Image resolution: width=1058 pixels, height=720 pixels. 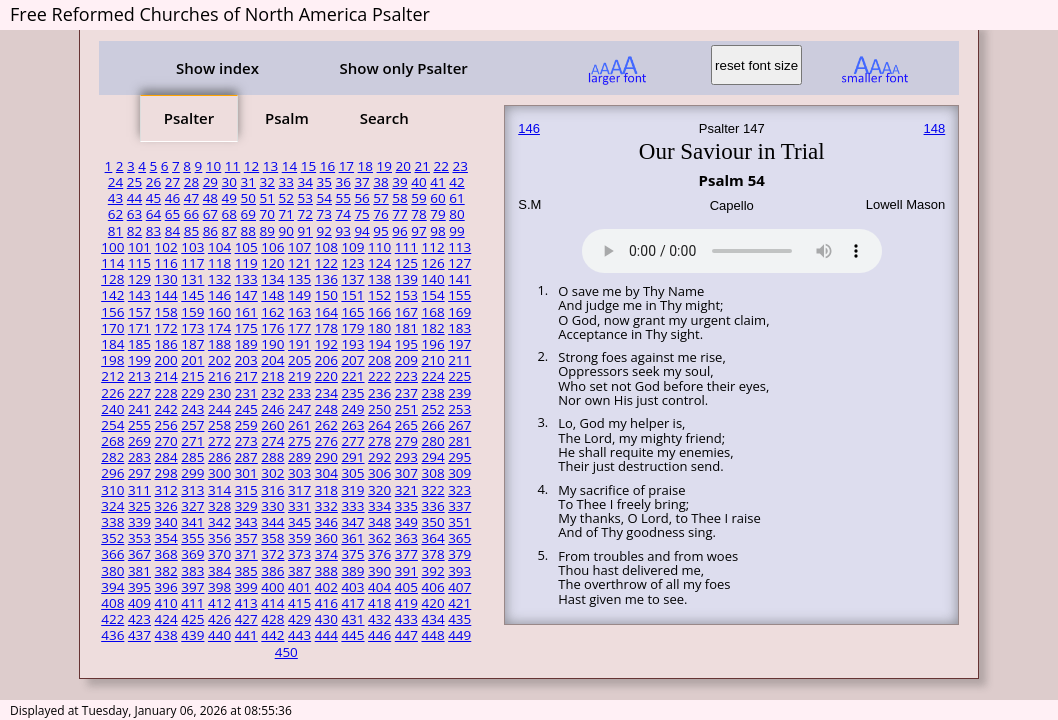 What do you see at coordinates (219, 279) in the screenshot?
I see `132` at bounding box center [219, 279].